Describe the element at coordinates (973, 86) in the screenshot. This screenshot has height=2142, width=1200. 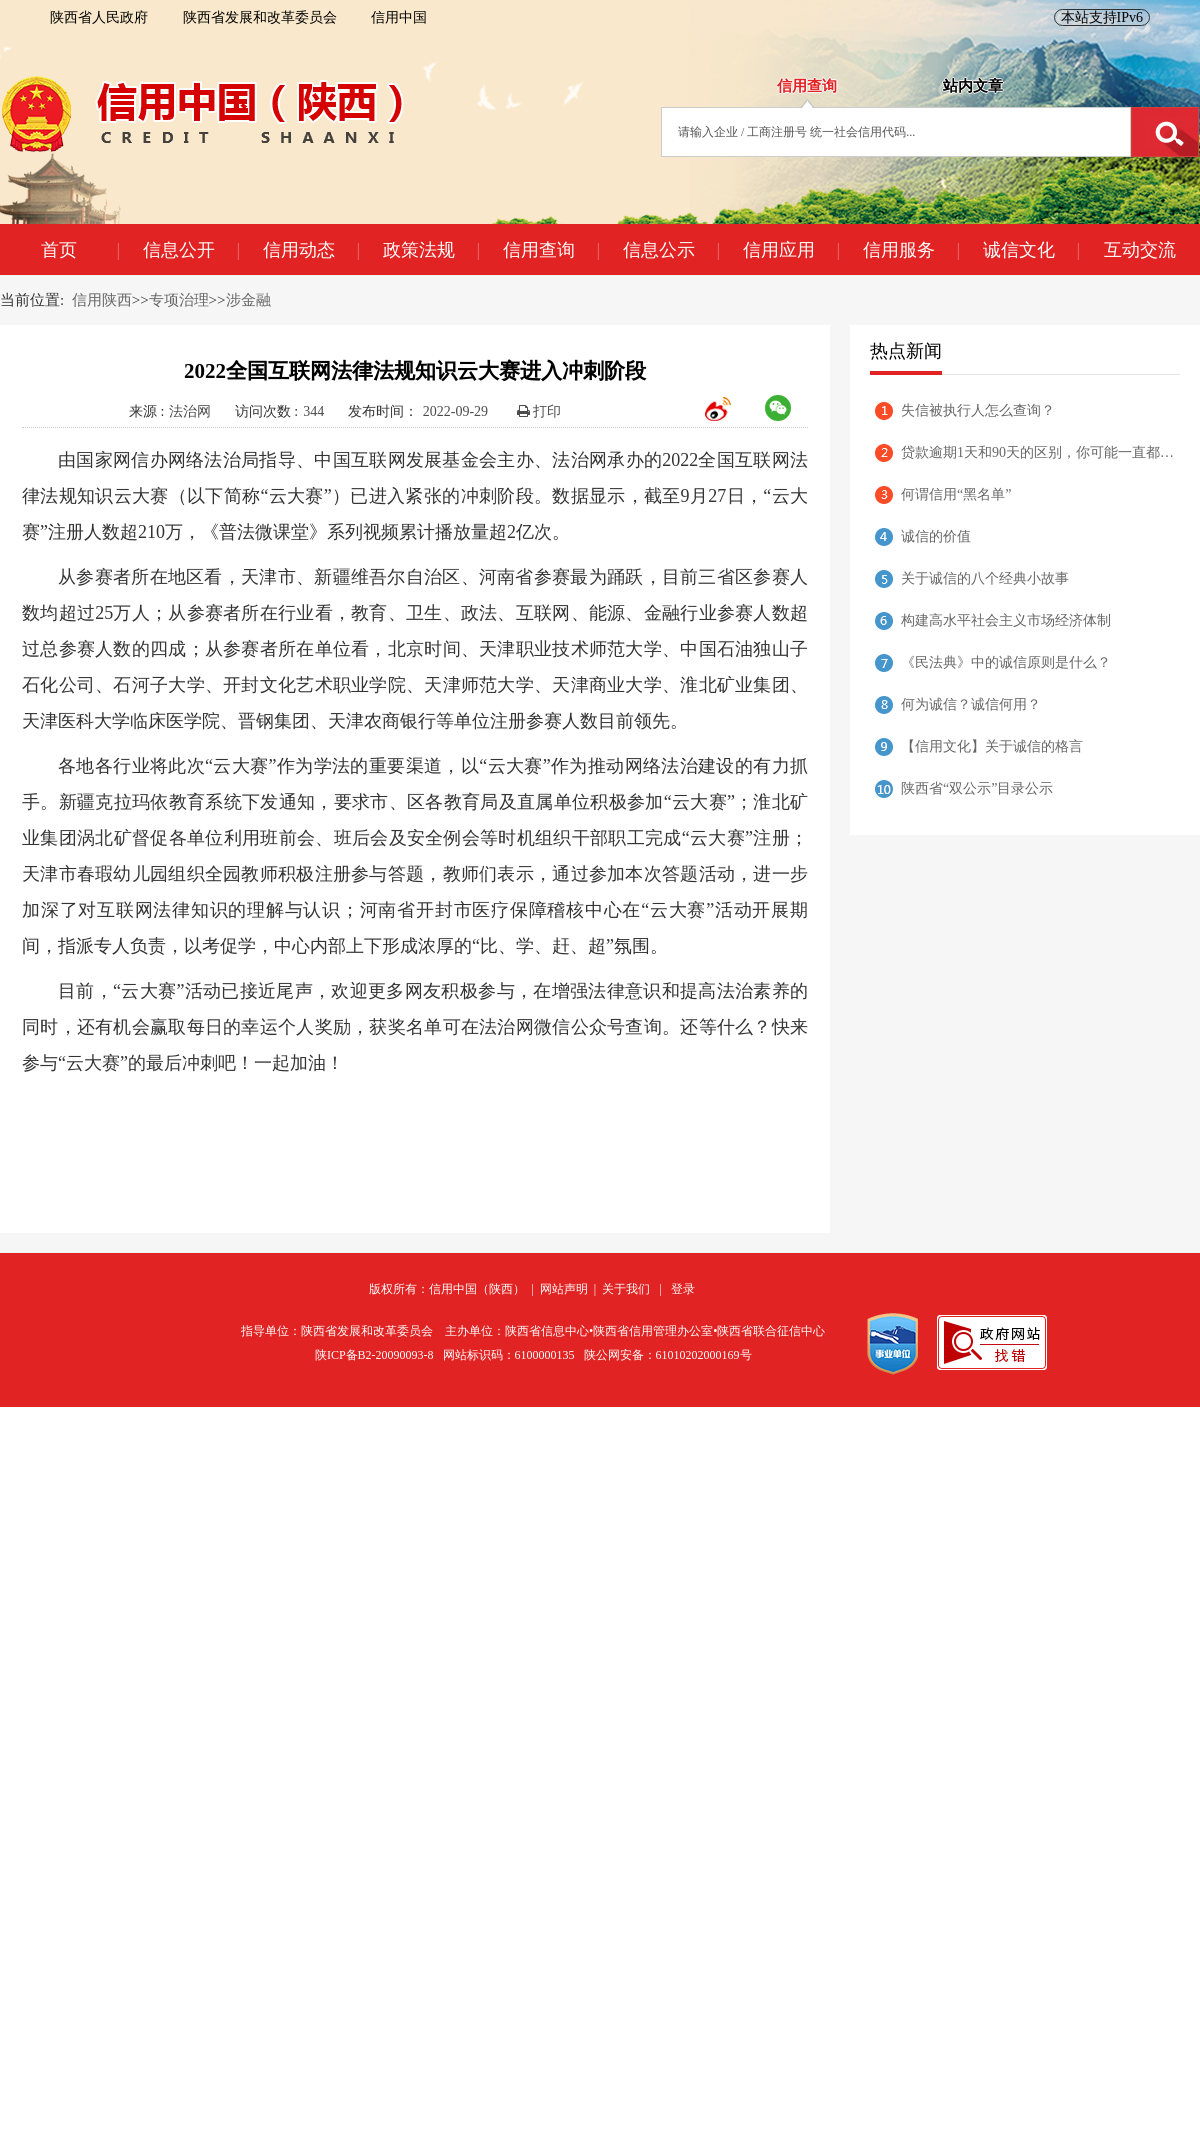
I see `站内文章 [tab]` at that location.